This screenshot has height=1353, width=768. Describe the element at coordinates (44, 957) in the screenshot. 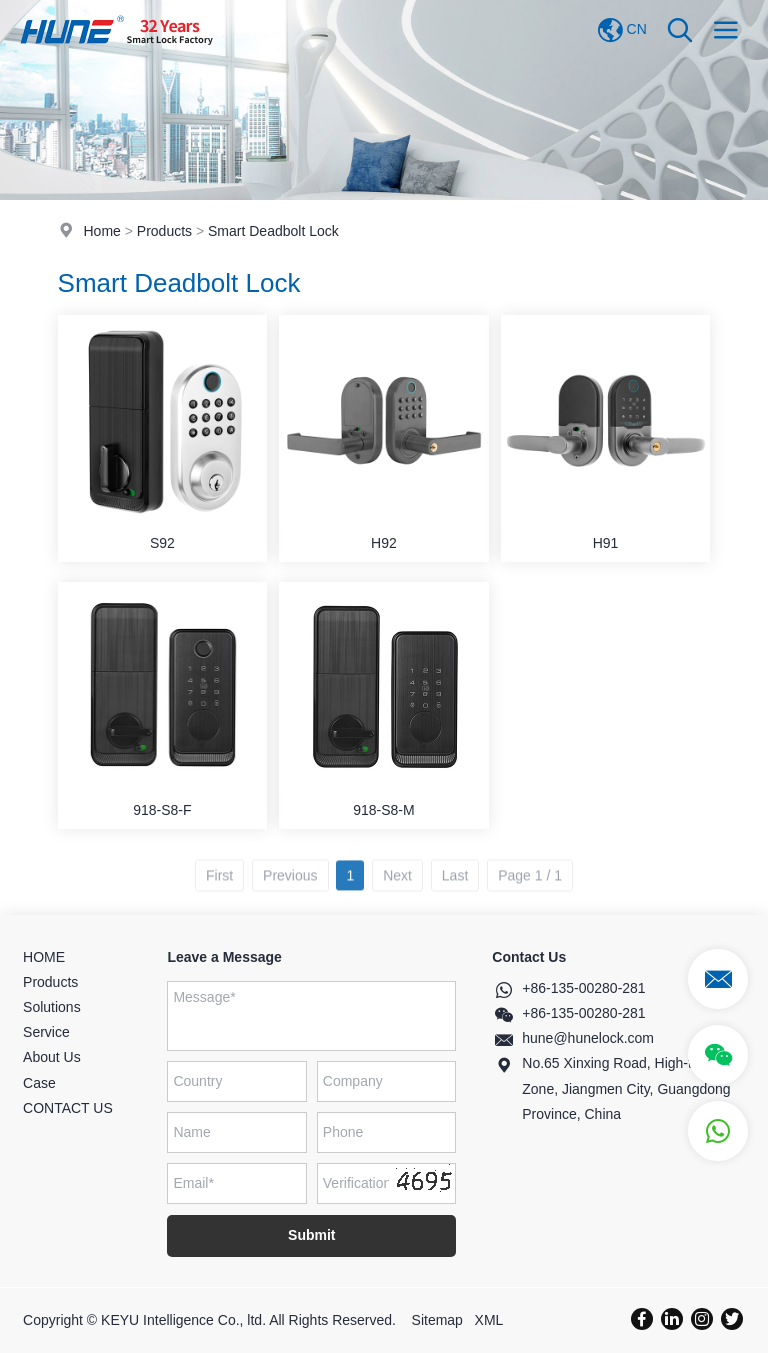

I see `HOME` at that location.